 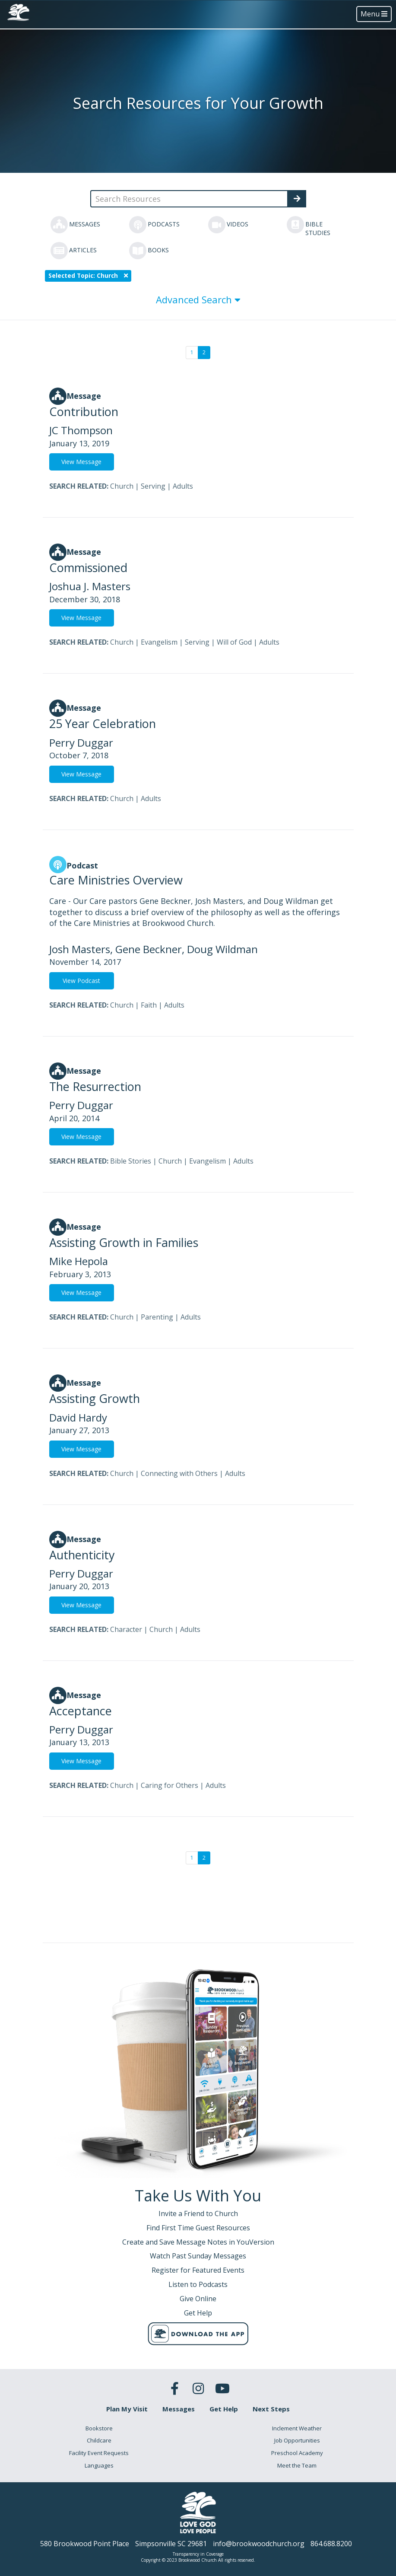 I want to click on Job Opportunities, so click(x=297, y=2440).